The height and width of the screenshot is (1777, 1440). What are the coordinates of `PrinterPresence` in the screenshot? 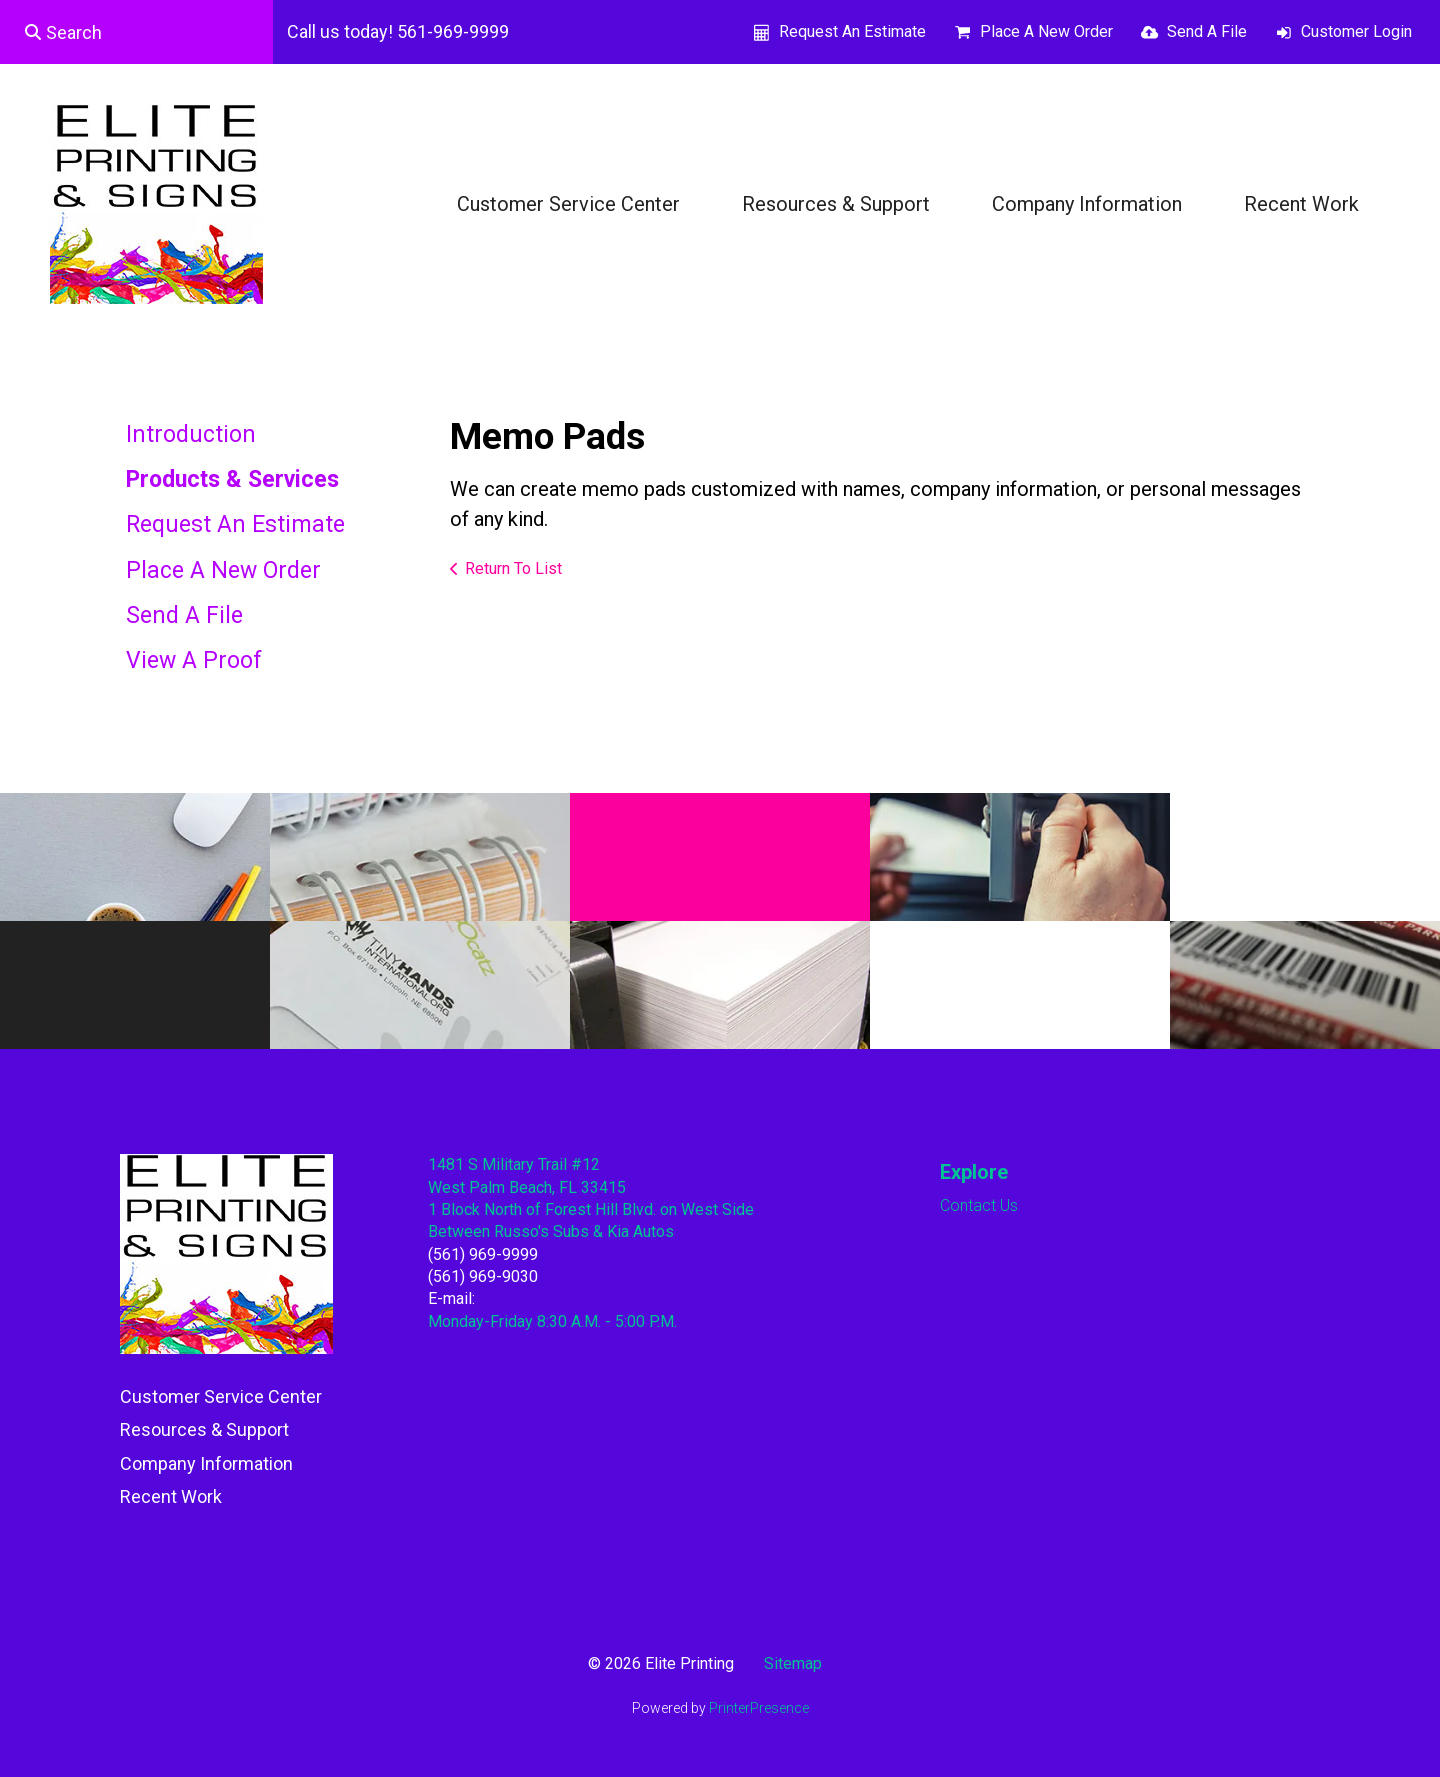 It's located at (759, 1708).